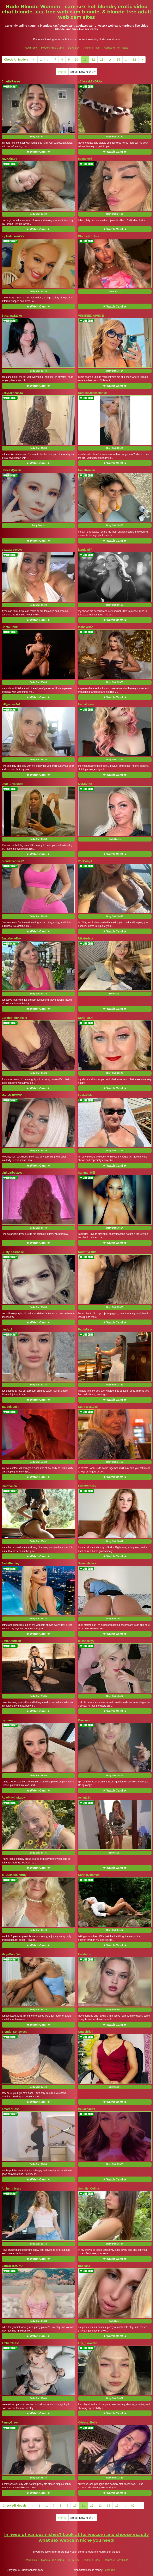  Describe the element at coordinates (88, 236) in the screenshot. I see `Blondebrookex` at that location.